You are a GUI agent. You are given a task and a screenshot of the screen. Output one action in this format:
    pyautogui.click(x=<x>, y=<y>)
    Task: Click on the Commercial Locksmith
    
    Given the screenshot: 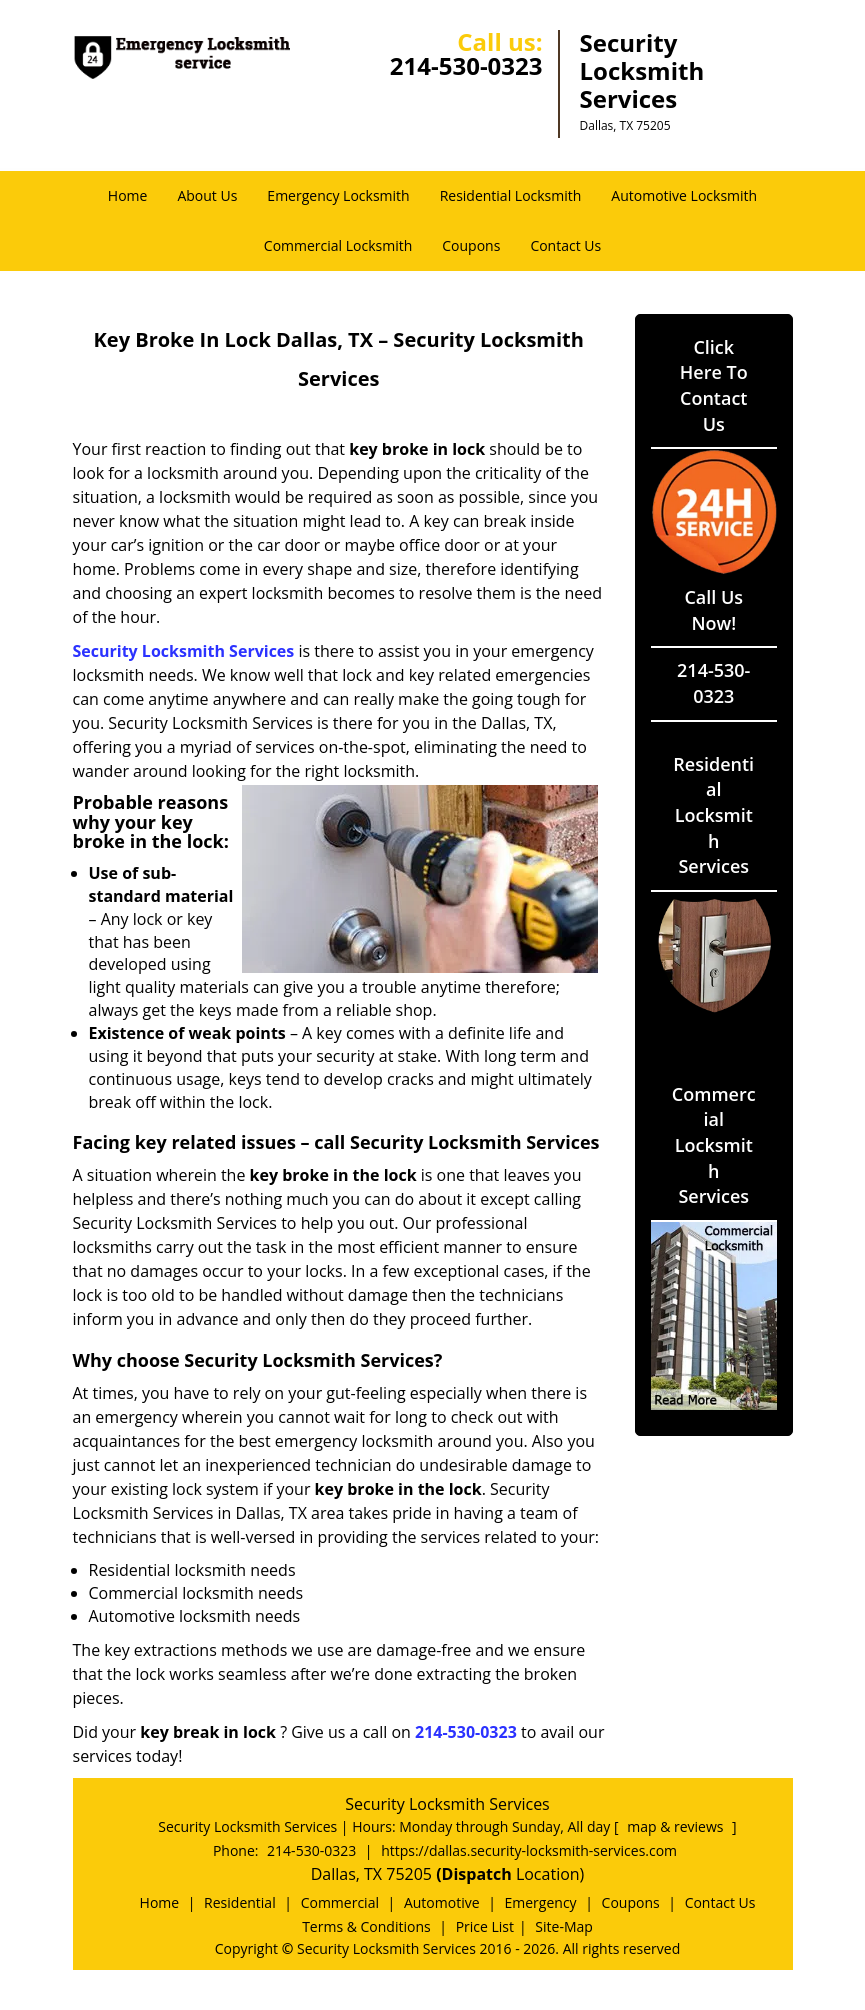 What is the action you would take?
    pyautogui.click(x=338, y=245)
    